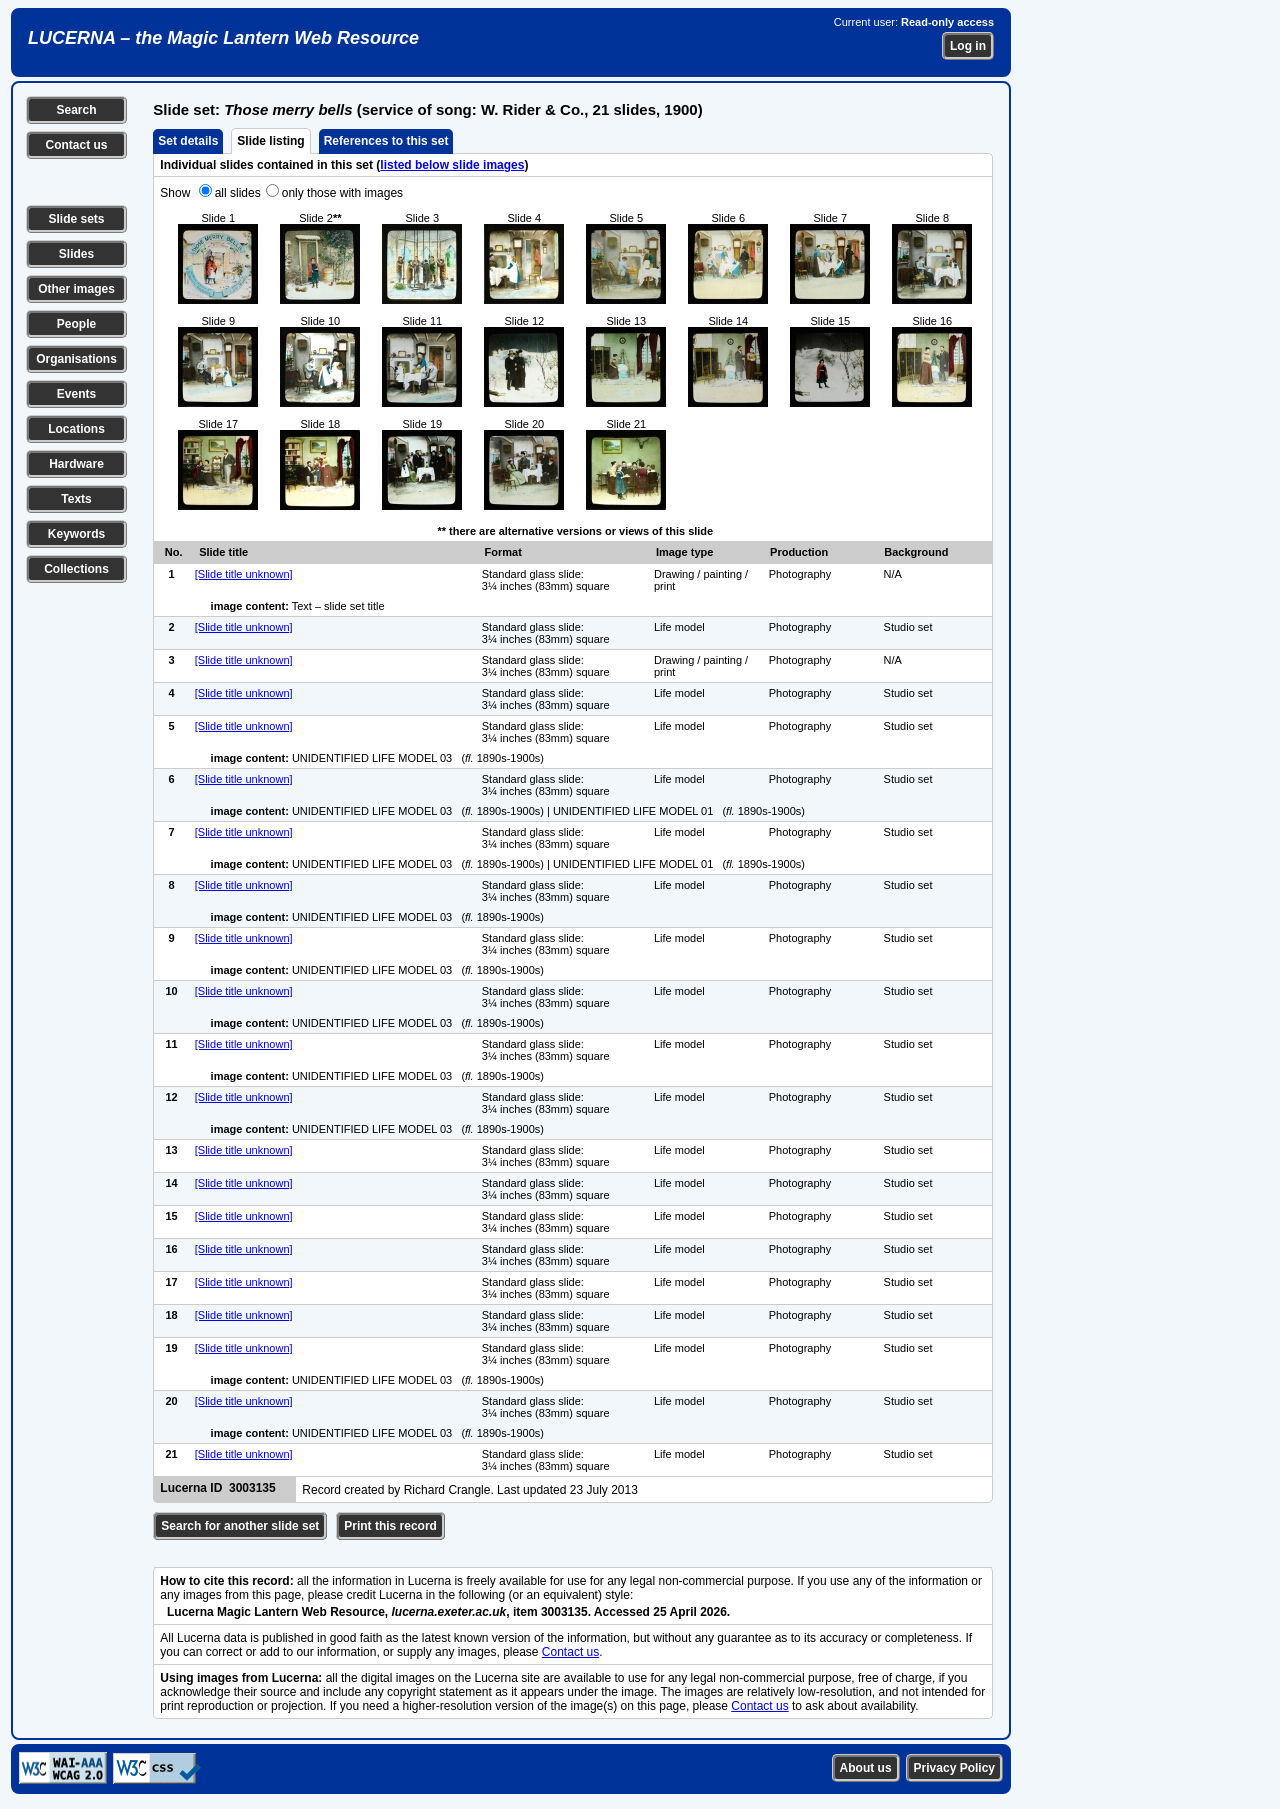  What do you see at coordinates (386, 141) in the screenshot?
I see `References to this set` at bounding box center [386, 141].